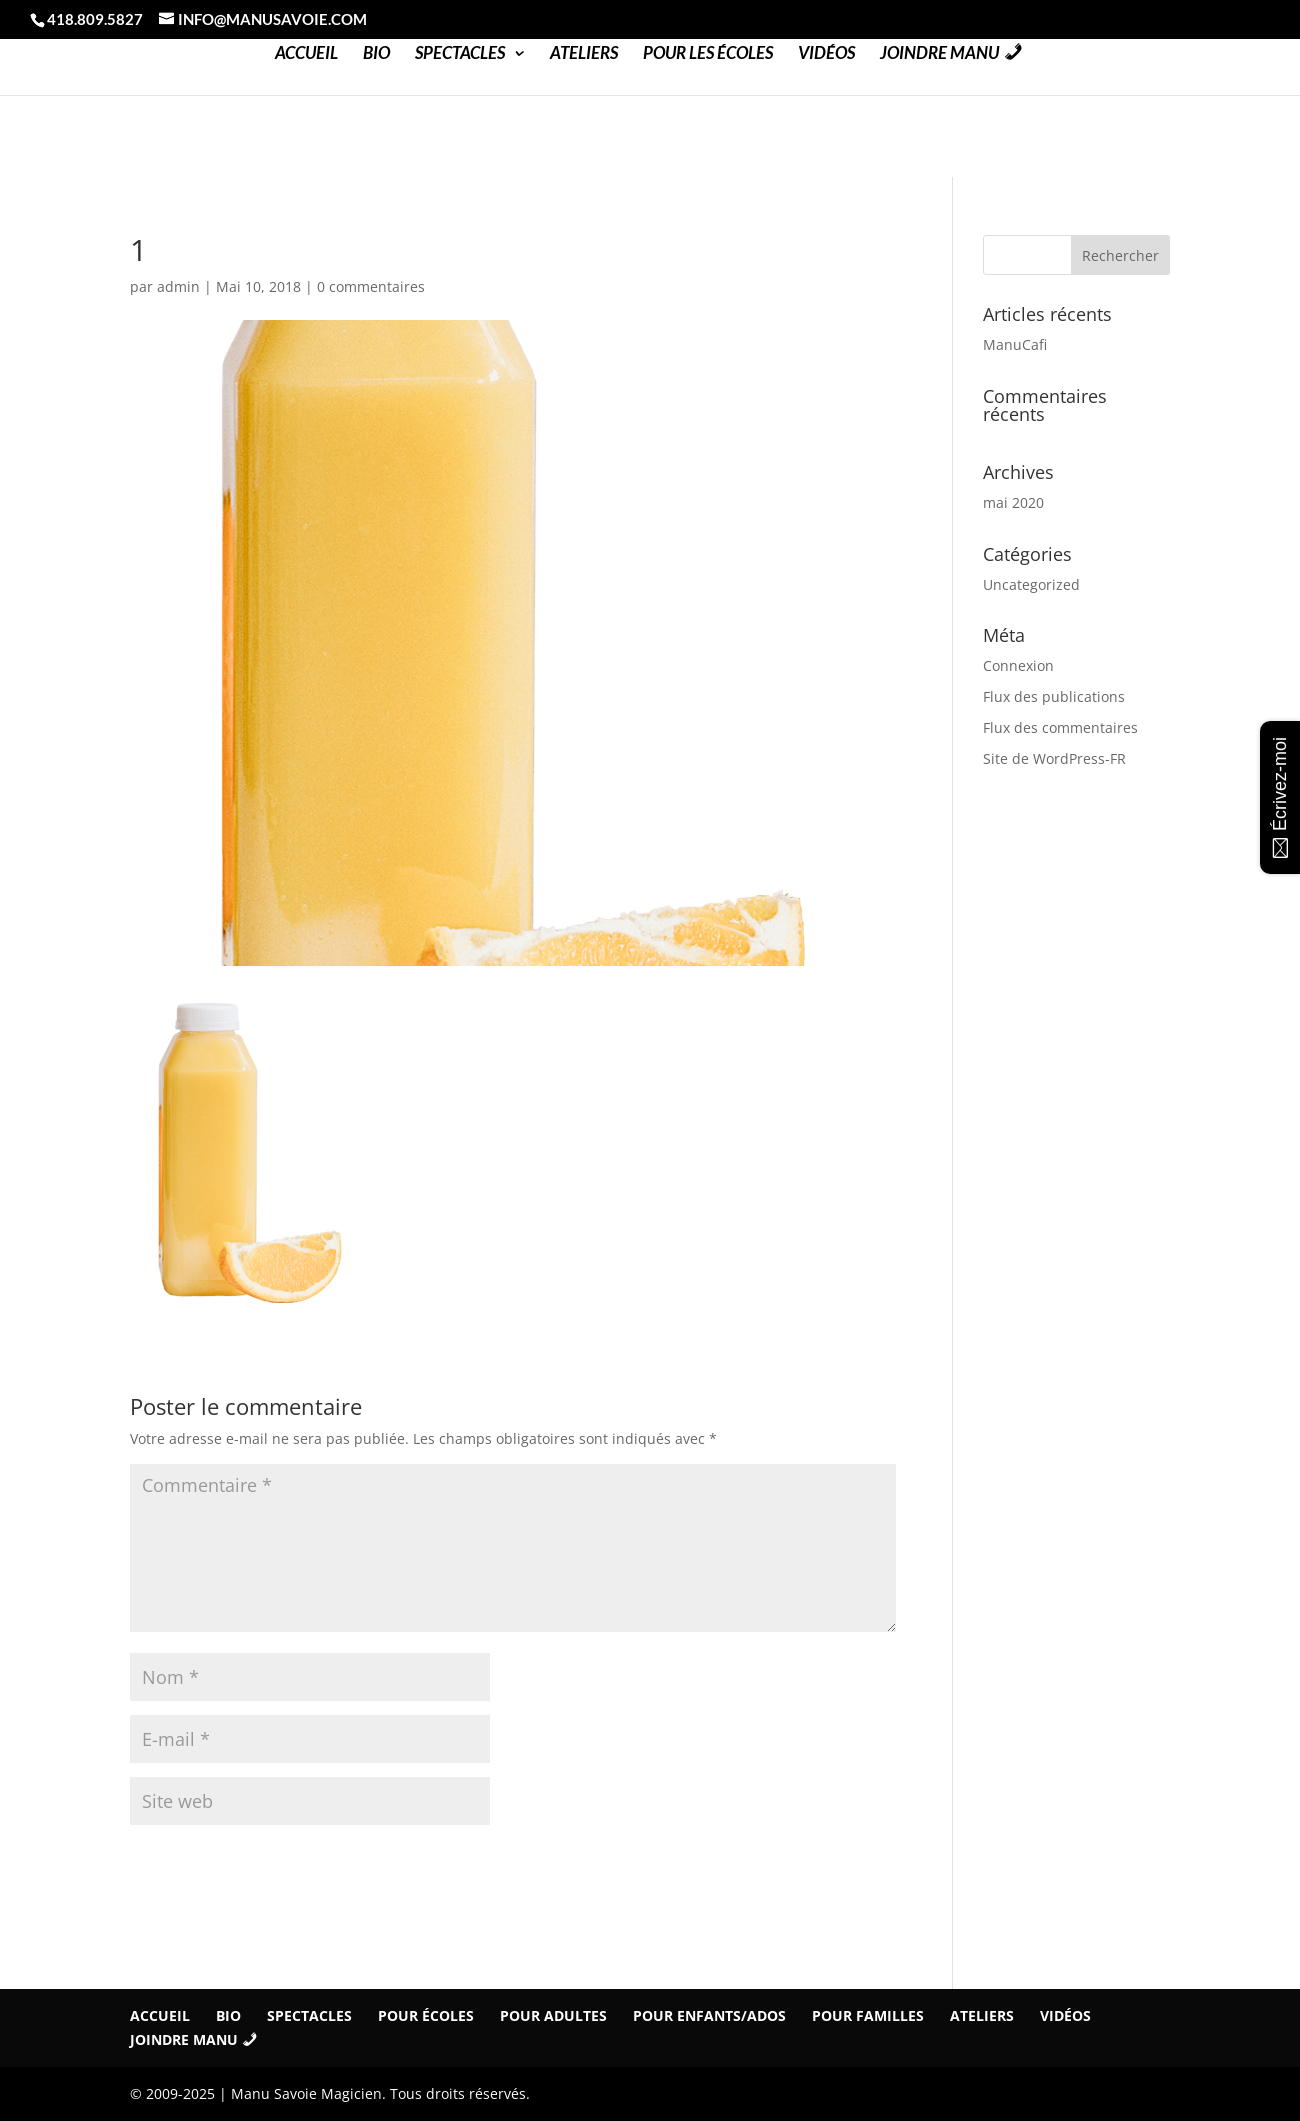  What do you see at coordinates (826, 54) in the screenshot?
I see `Vidéos` at bounding box center [826, 54].